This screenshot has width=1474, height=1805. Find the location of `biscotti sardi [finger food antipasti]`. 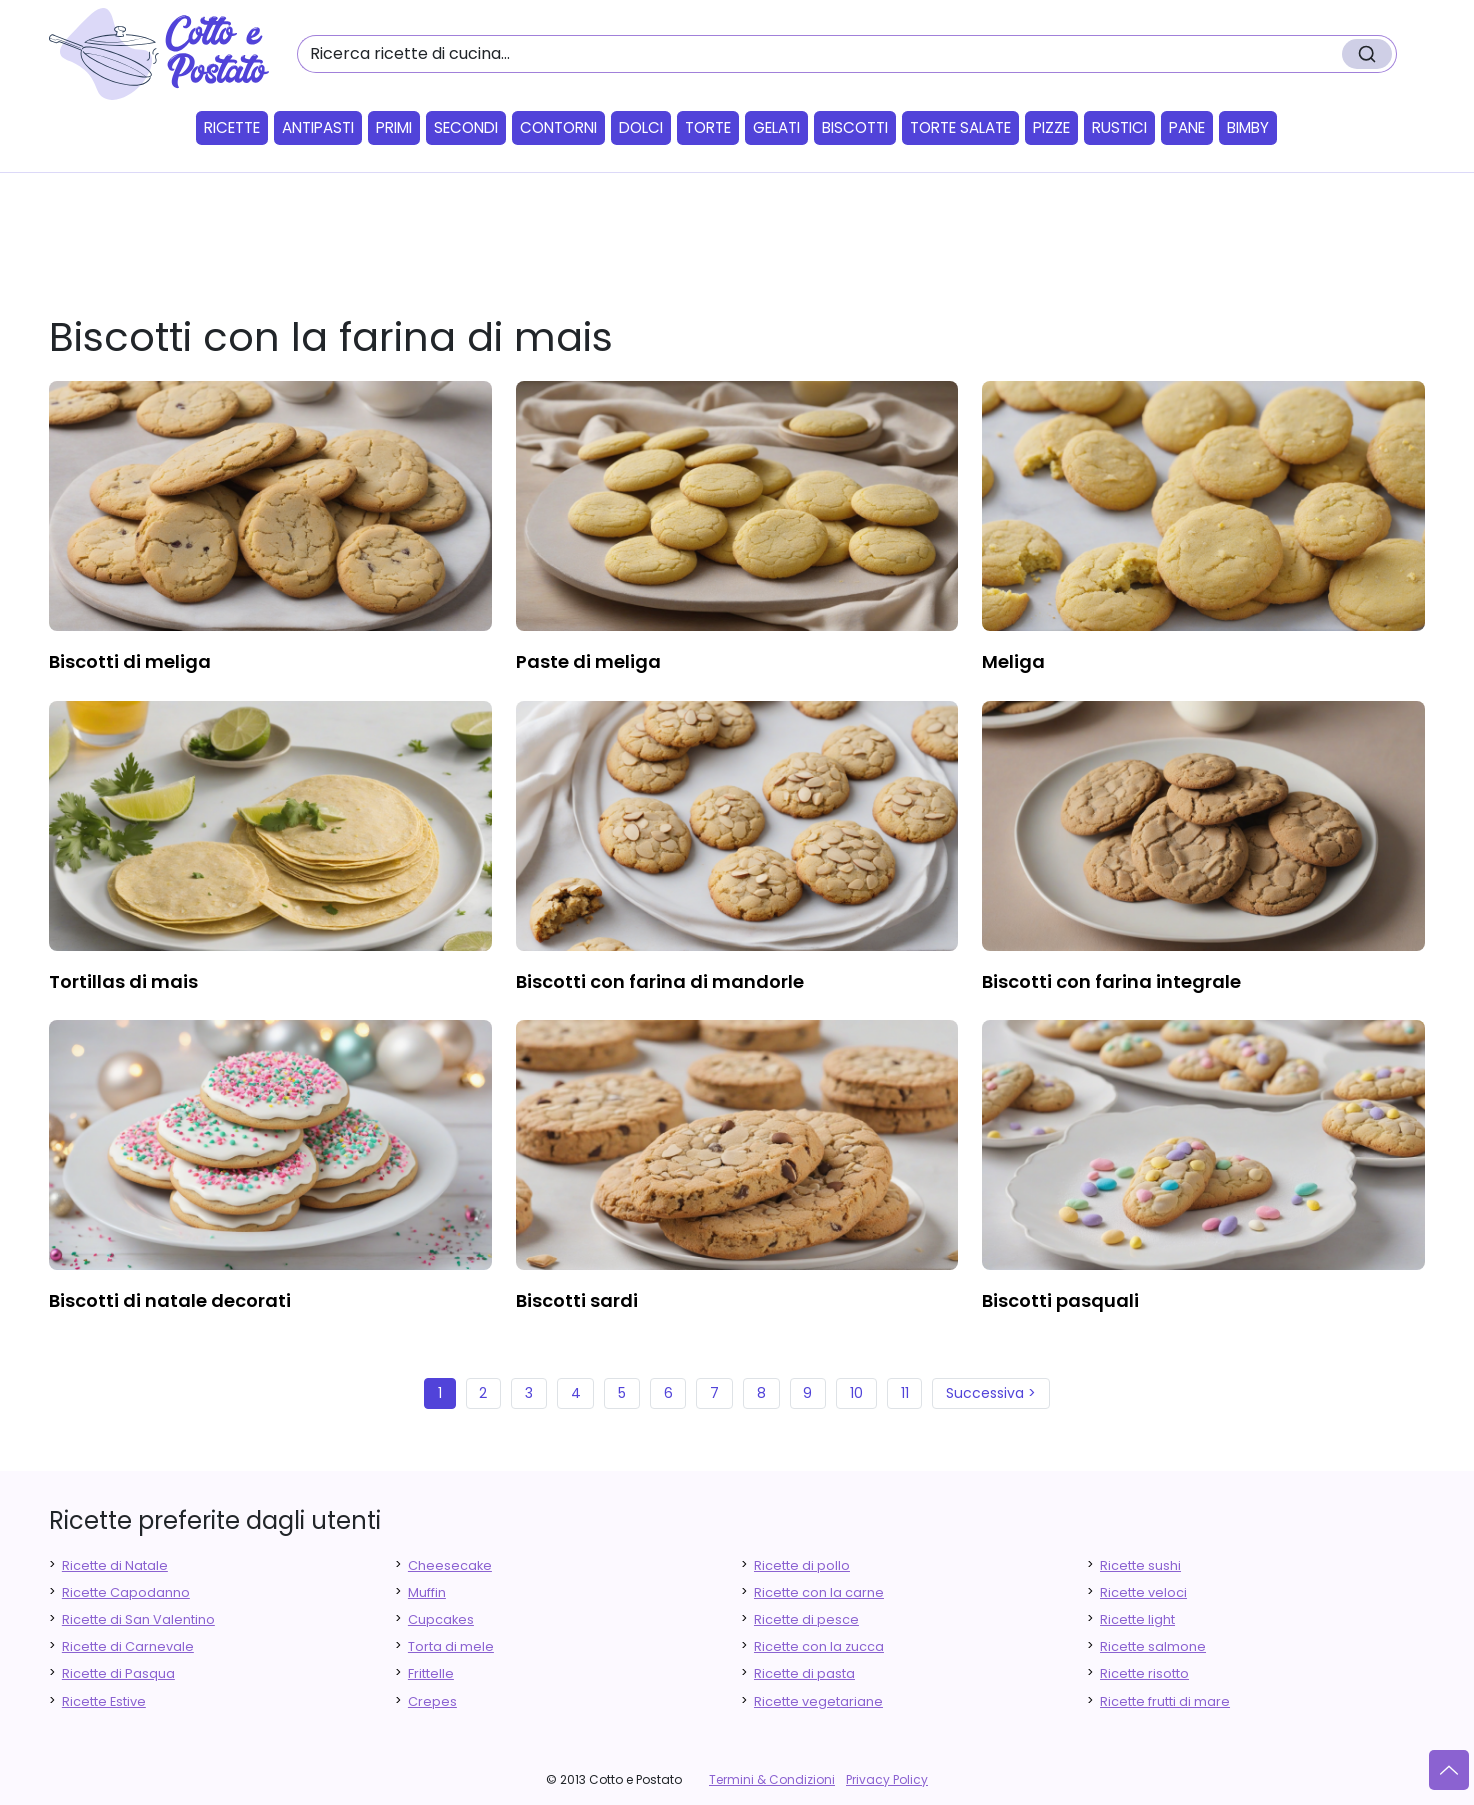

biscotti sardi [finger food antipasti] is located at coordinates (577, 1300).